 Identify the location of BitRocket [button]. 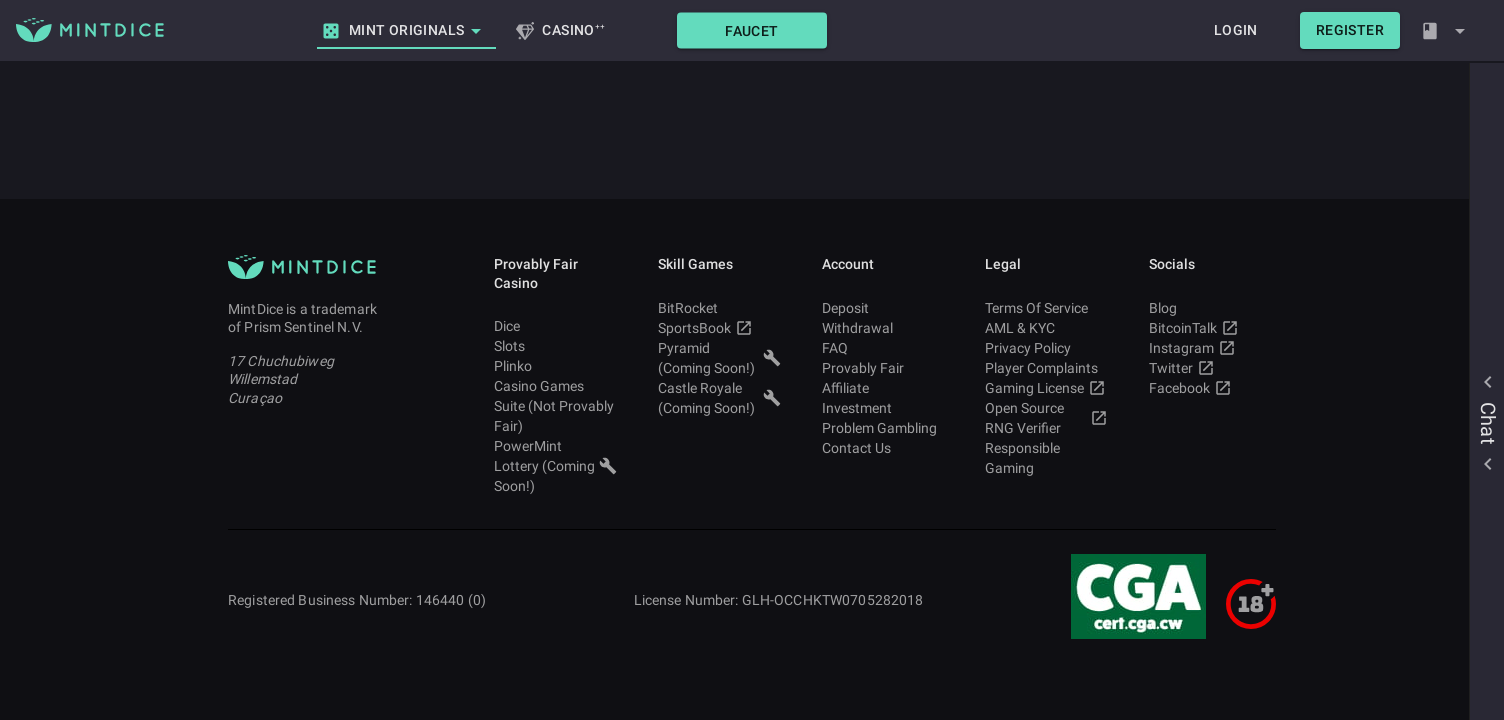
(719, 308).